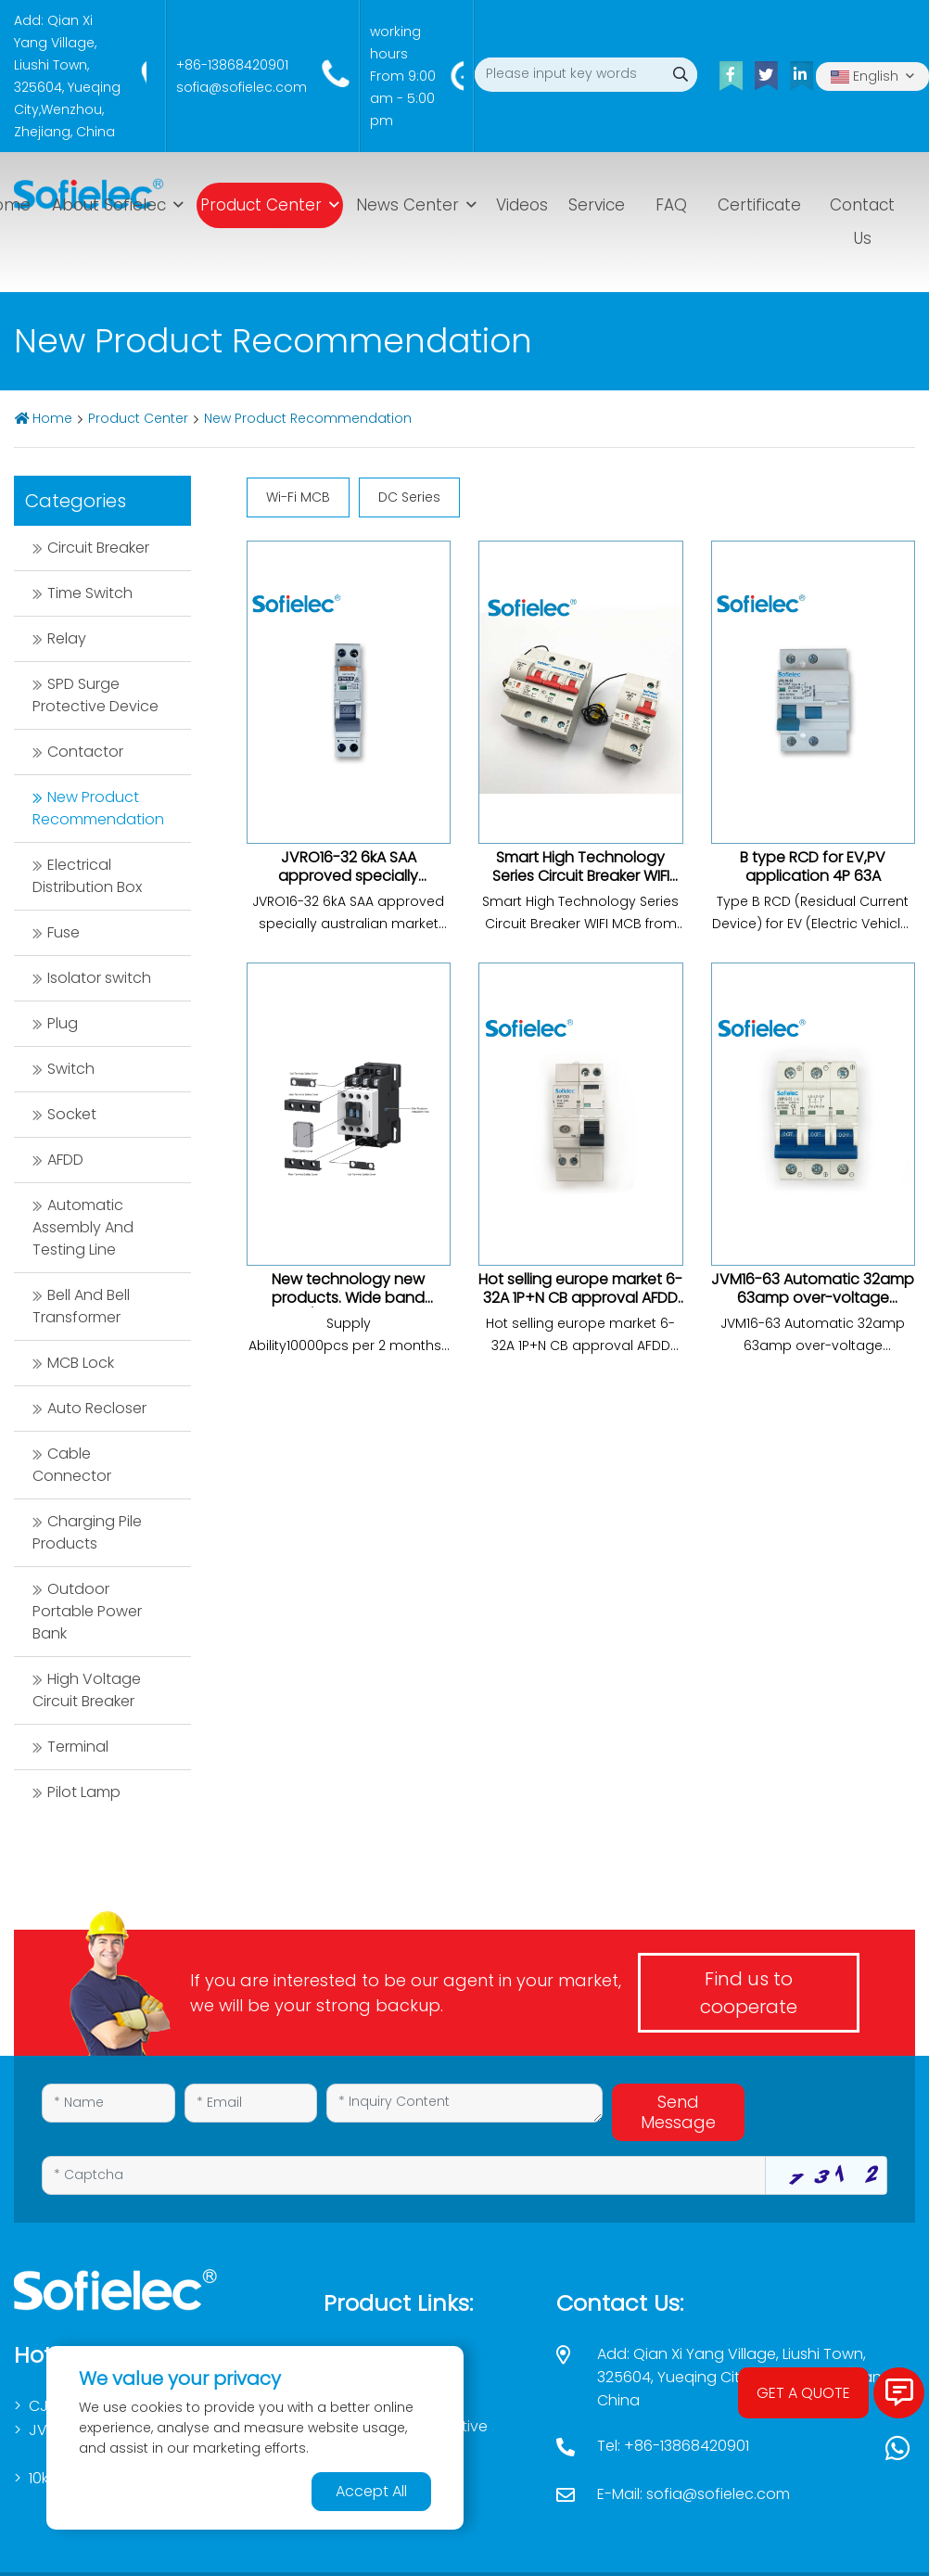  I want to click on Send Message, so click(678, 2112).